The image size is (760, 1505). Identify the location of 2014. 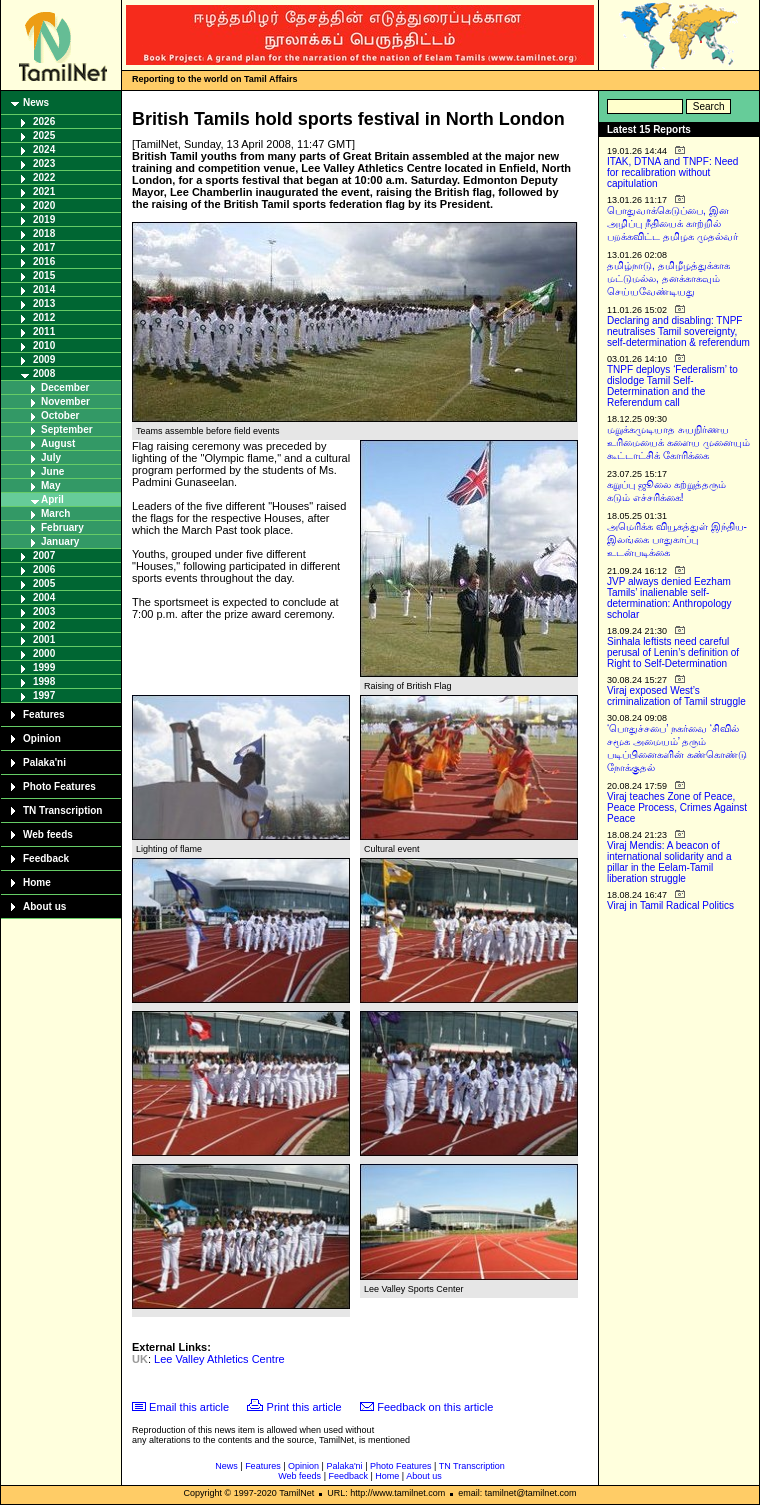
(44, 289).